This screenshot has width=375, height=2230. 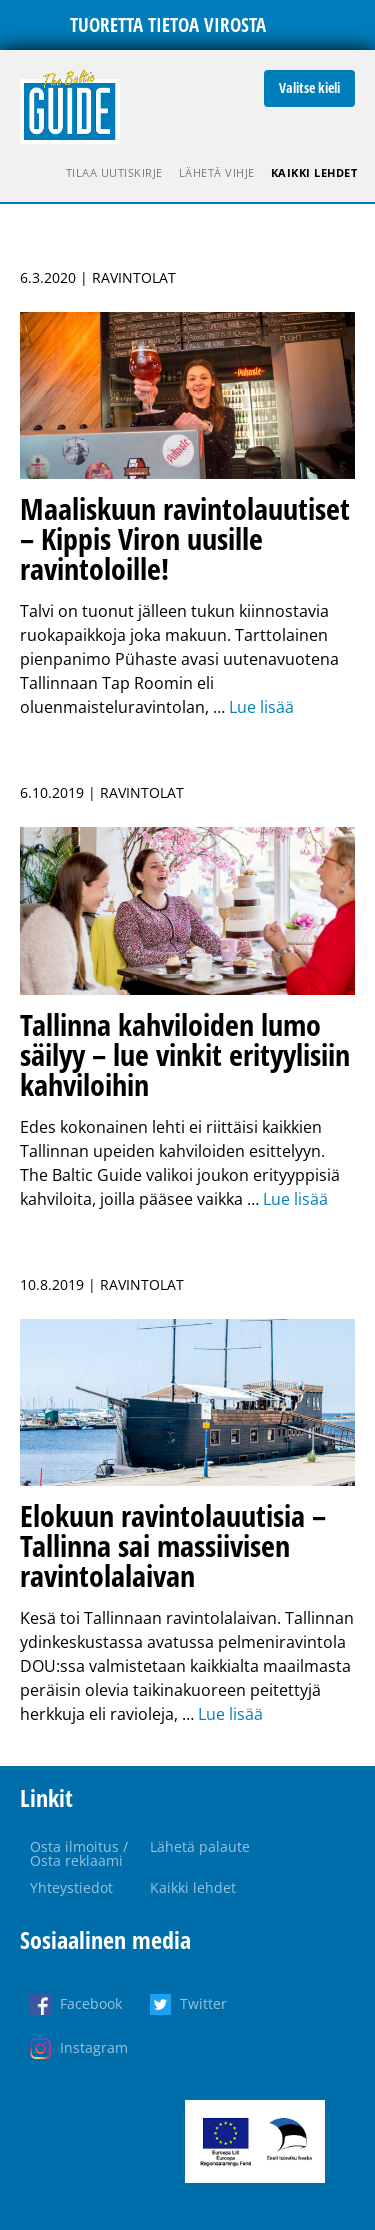 I want to click on Lähetä vihje, so click(x=217, y=172).